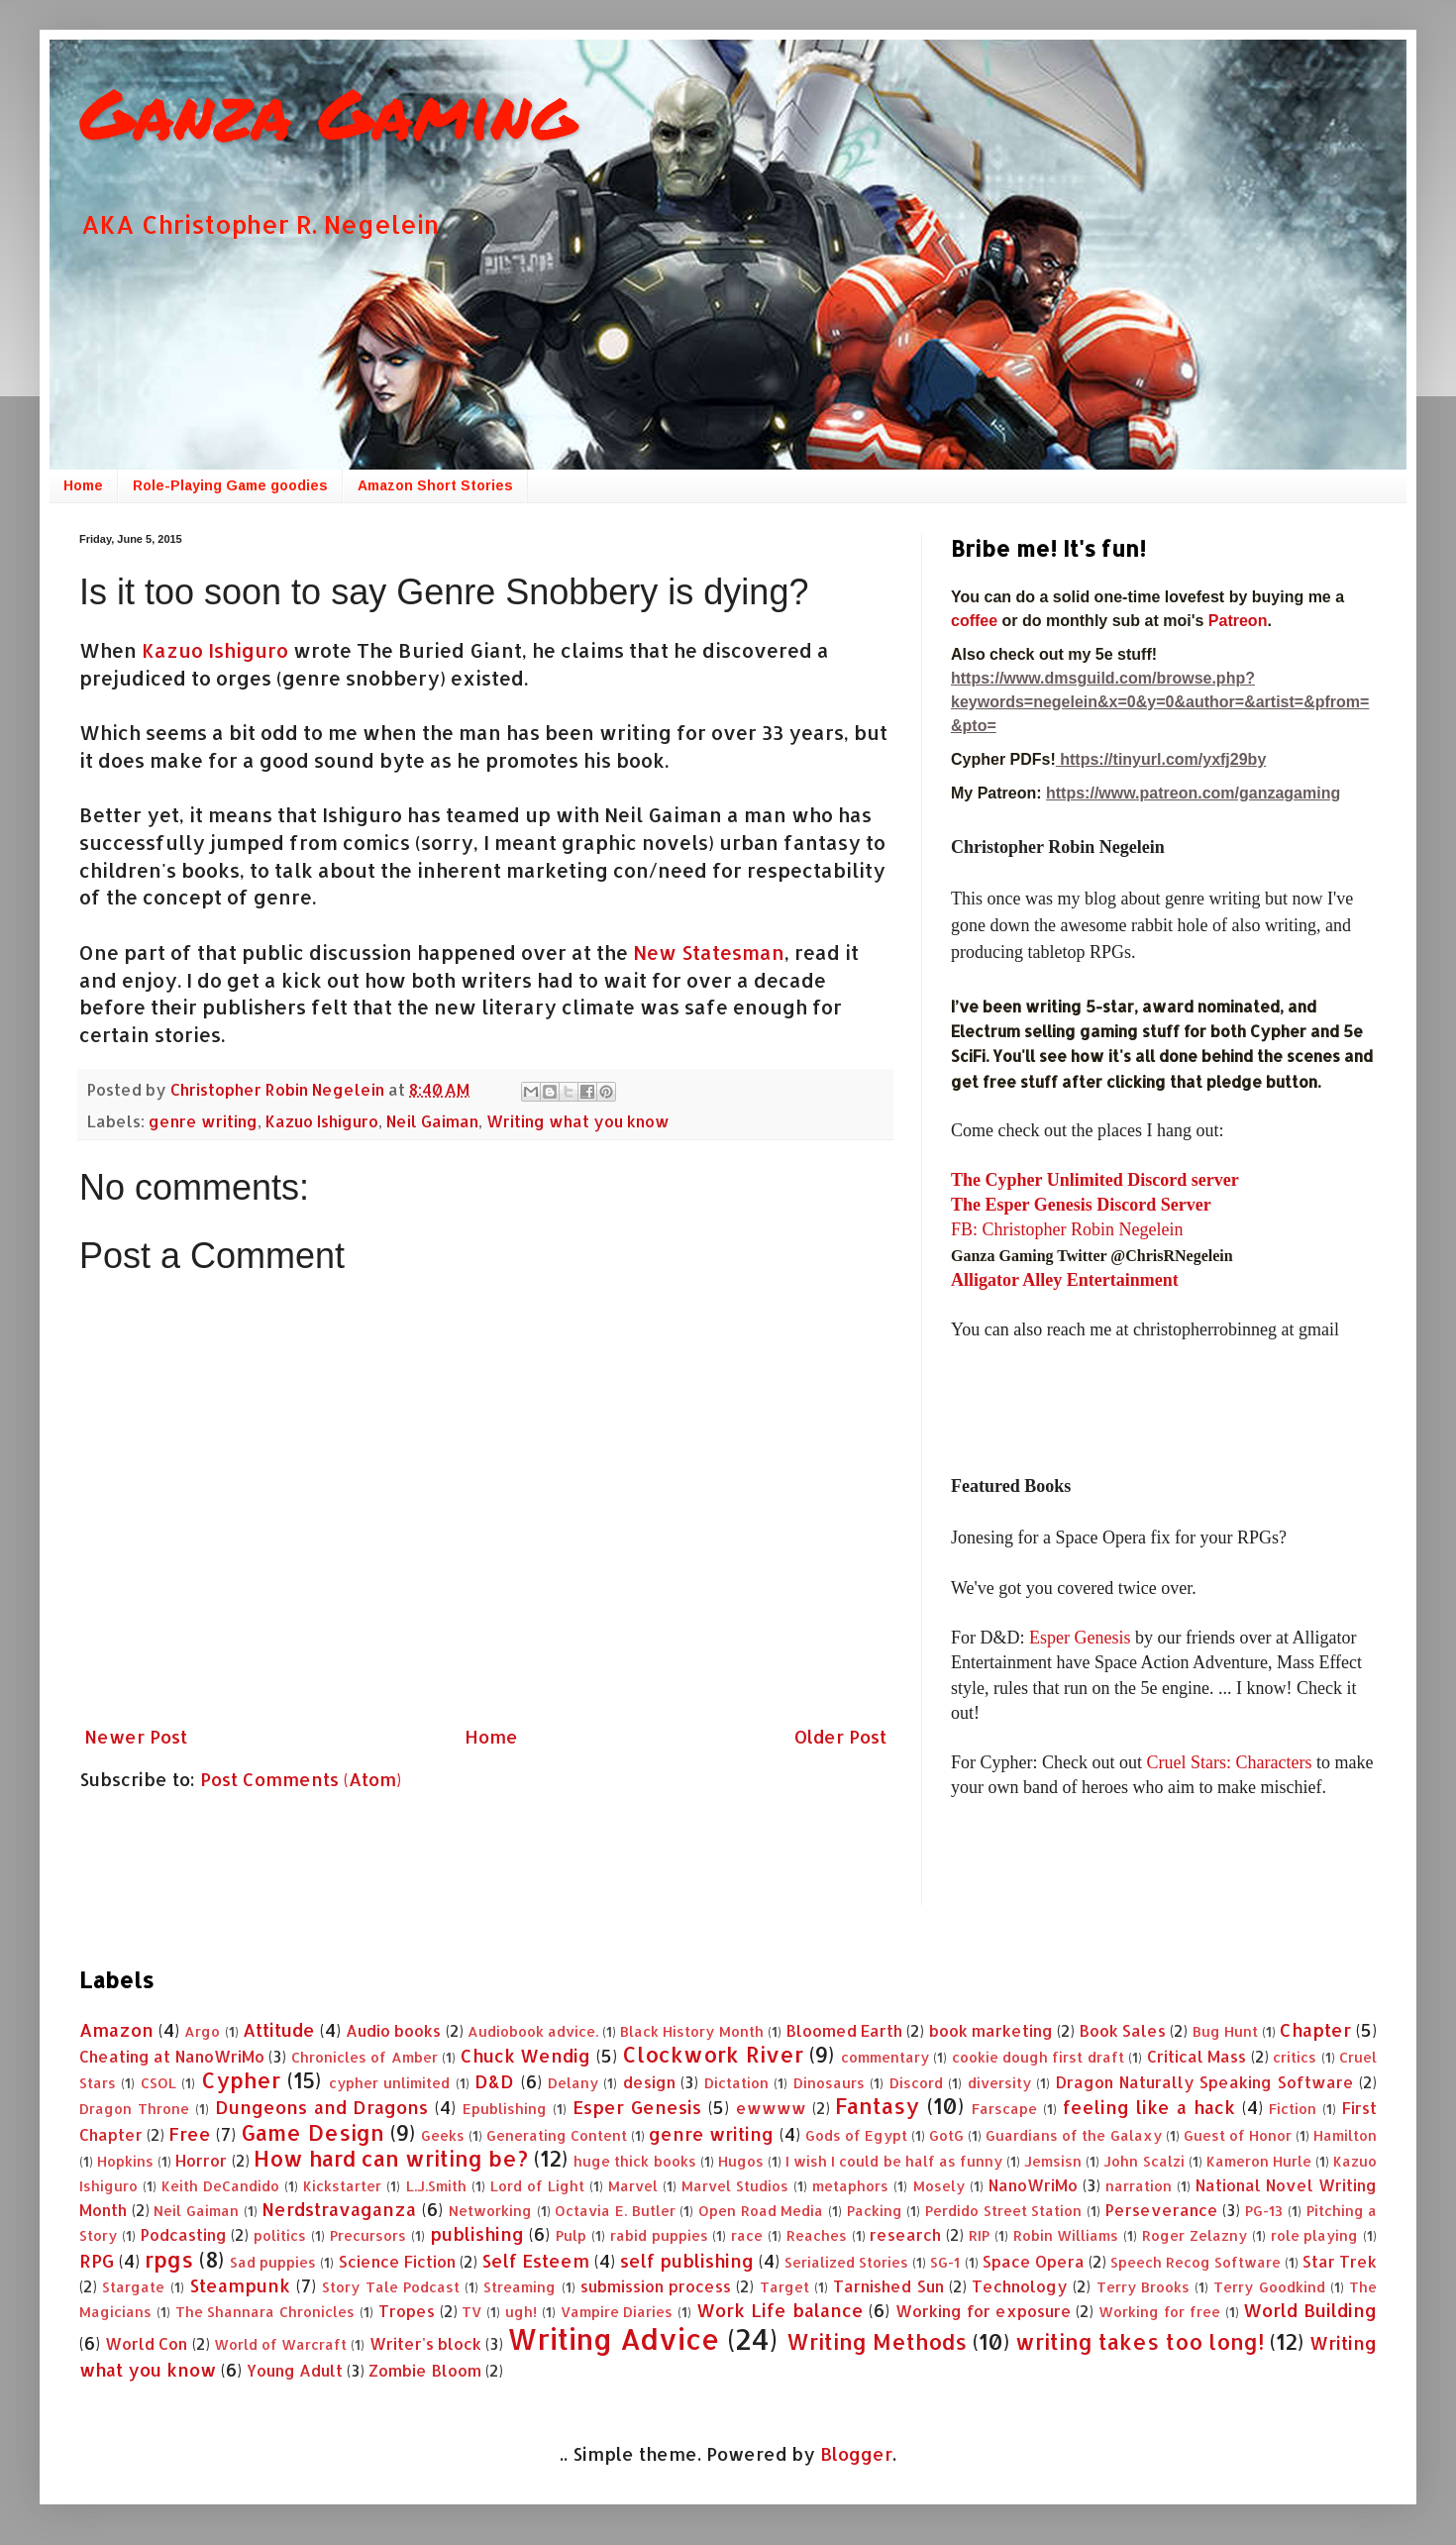  Describe the element at coordinates (391, 2158) in the screenshot. I see `How hard can writing be?` at that location.